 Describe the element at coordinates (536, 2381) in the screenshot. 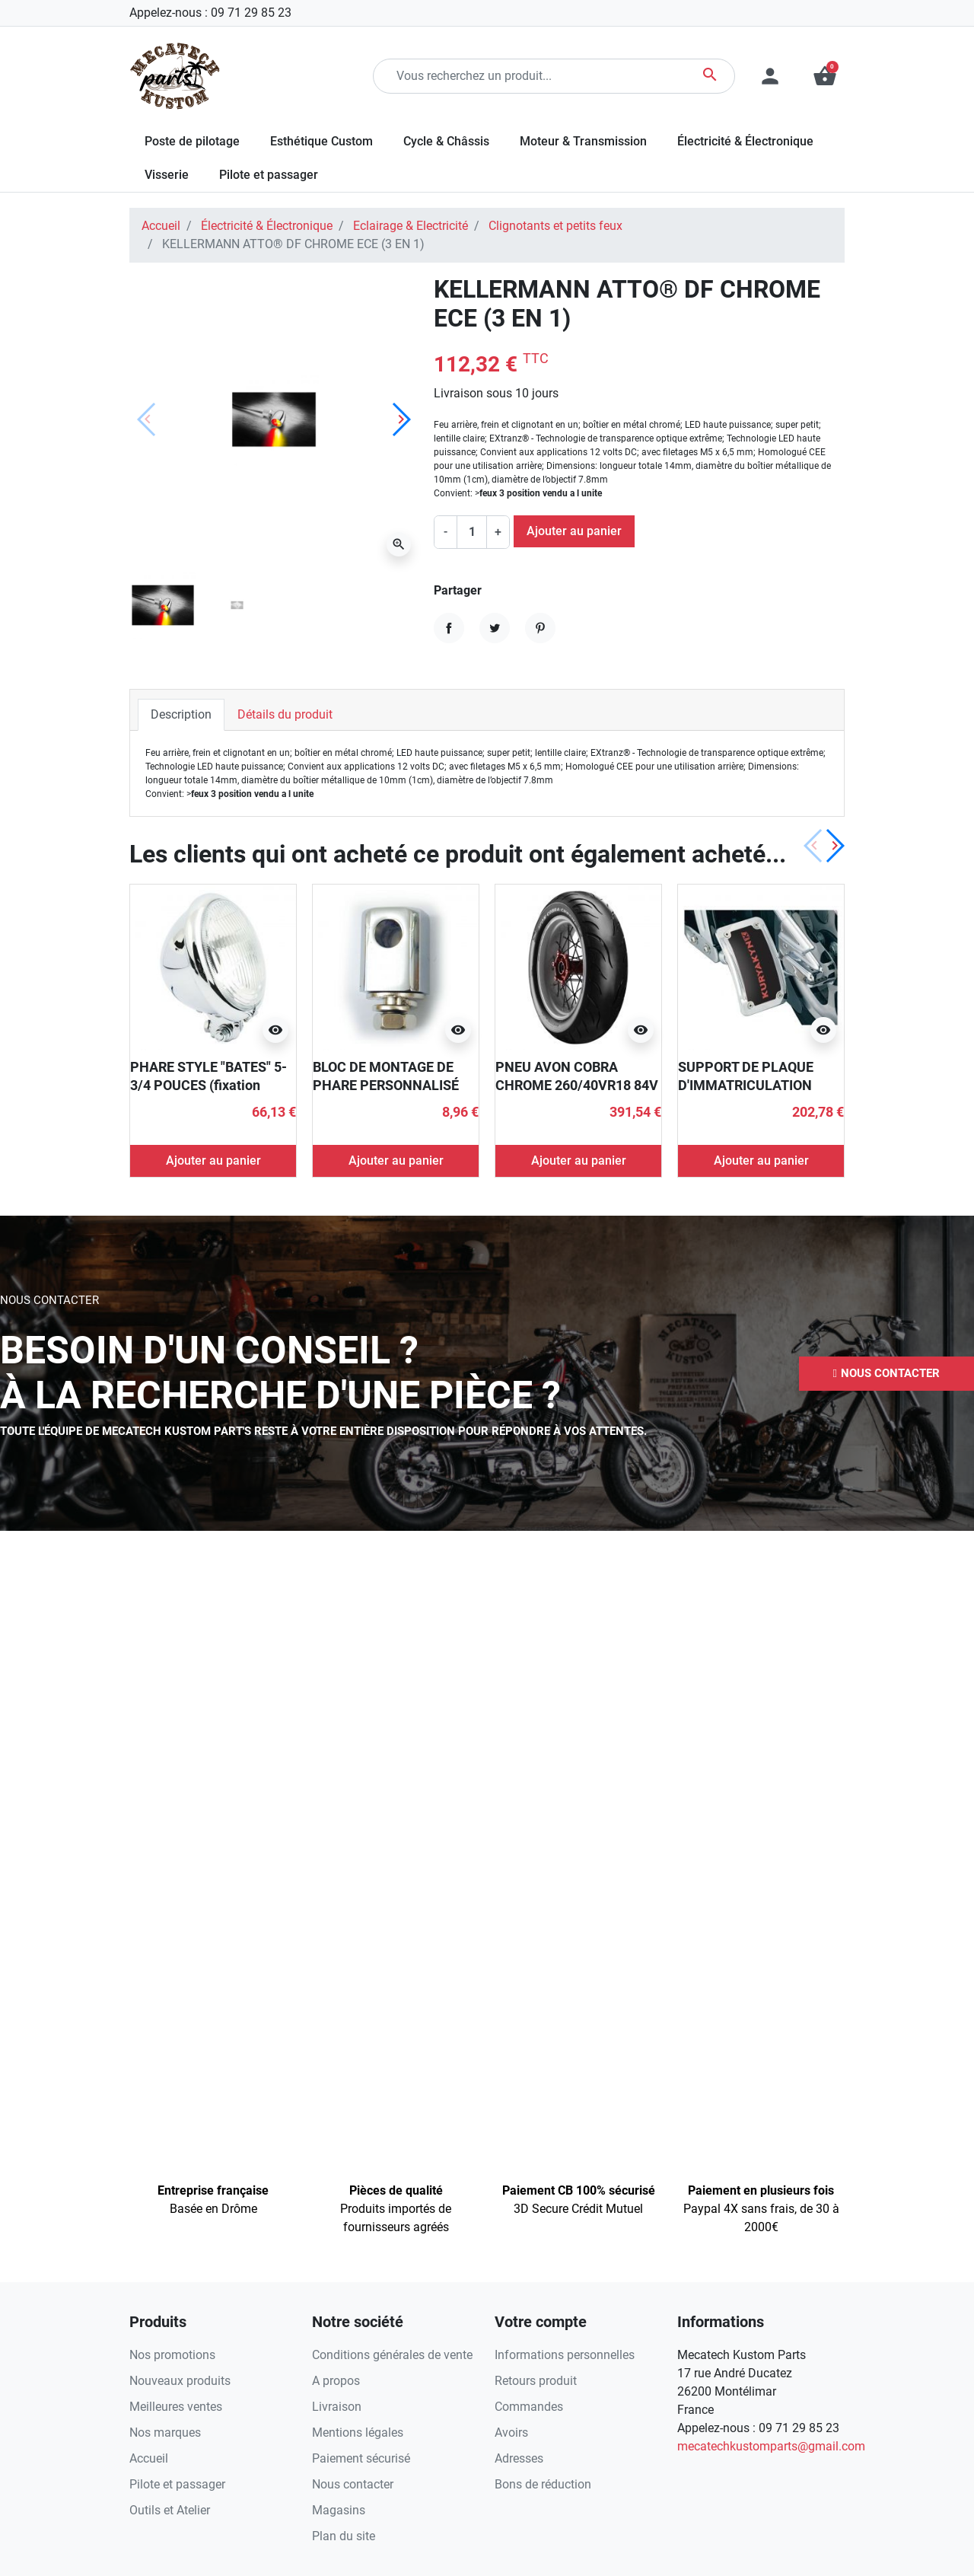

I see `Retours produit` at that location.